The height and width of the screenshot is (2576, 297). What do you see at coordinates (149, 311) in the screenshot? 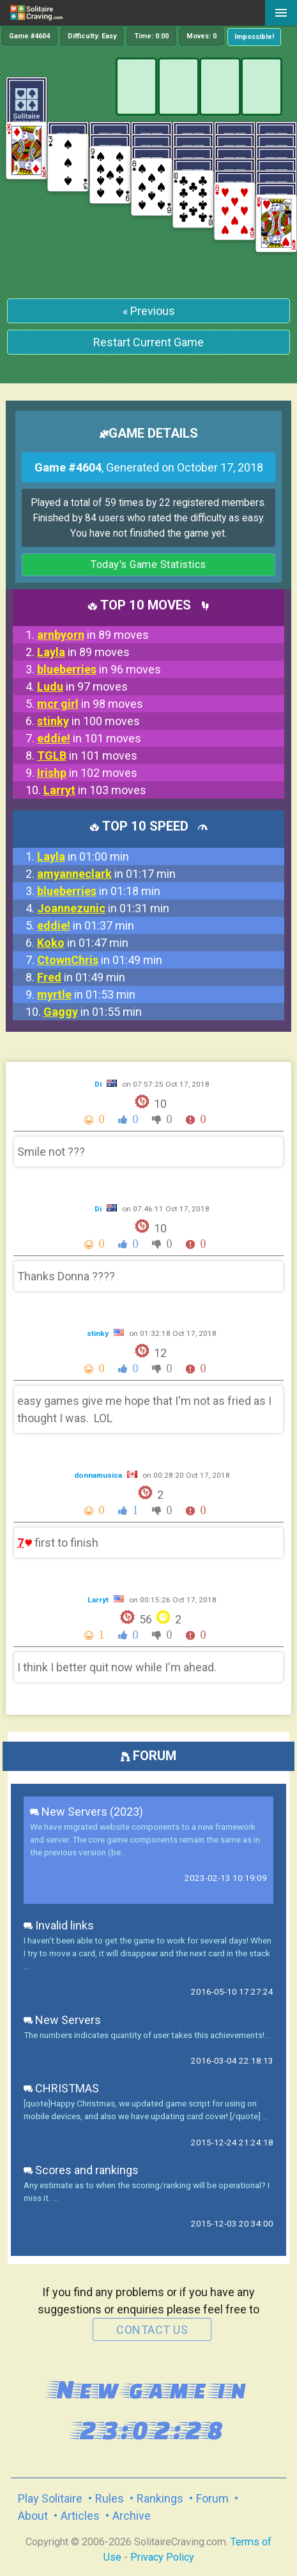
I see `« Previous` at bounding box center [149, 311].